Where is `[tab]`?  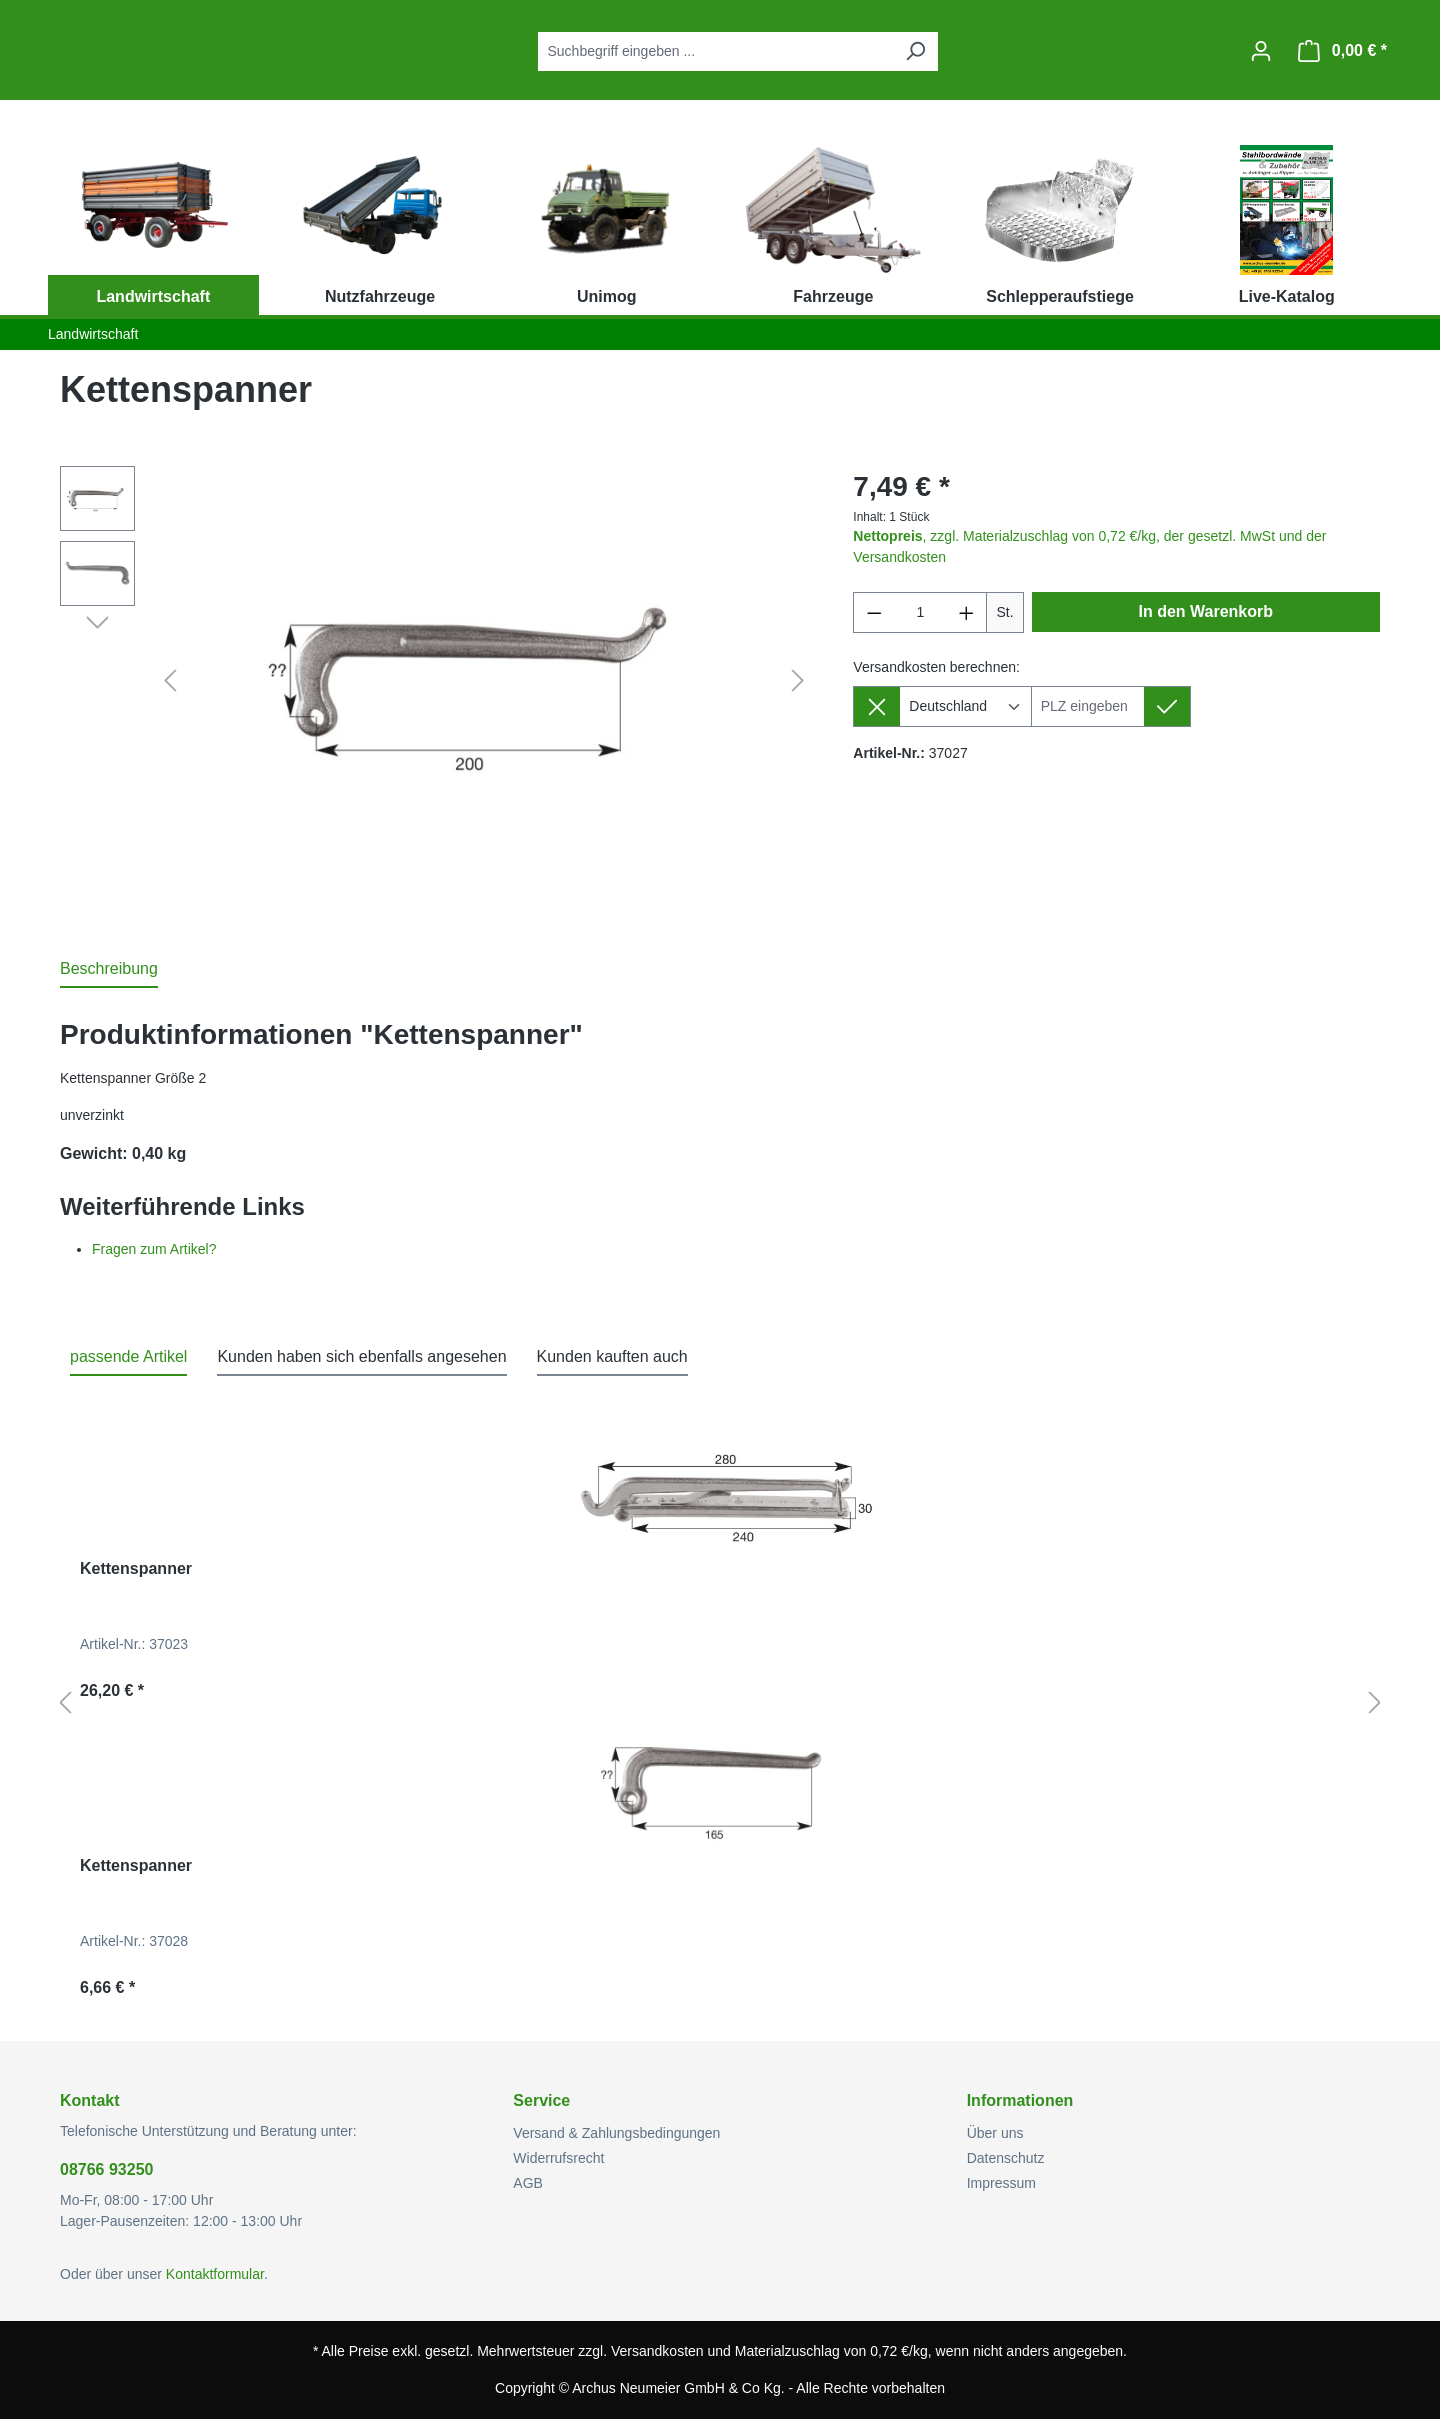 [tab] is located at coordinates (109, 970).